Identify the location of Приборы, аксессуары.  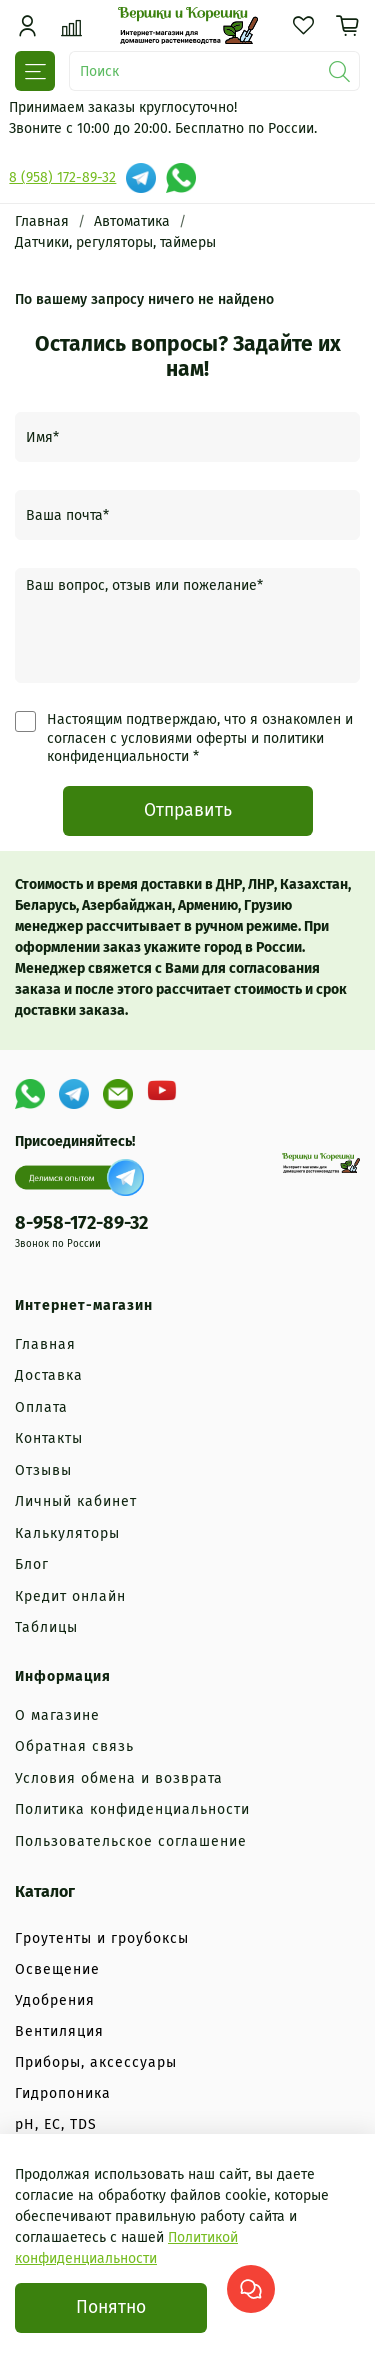
(96, 2062).